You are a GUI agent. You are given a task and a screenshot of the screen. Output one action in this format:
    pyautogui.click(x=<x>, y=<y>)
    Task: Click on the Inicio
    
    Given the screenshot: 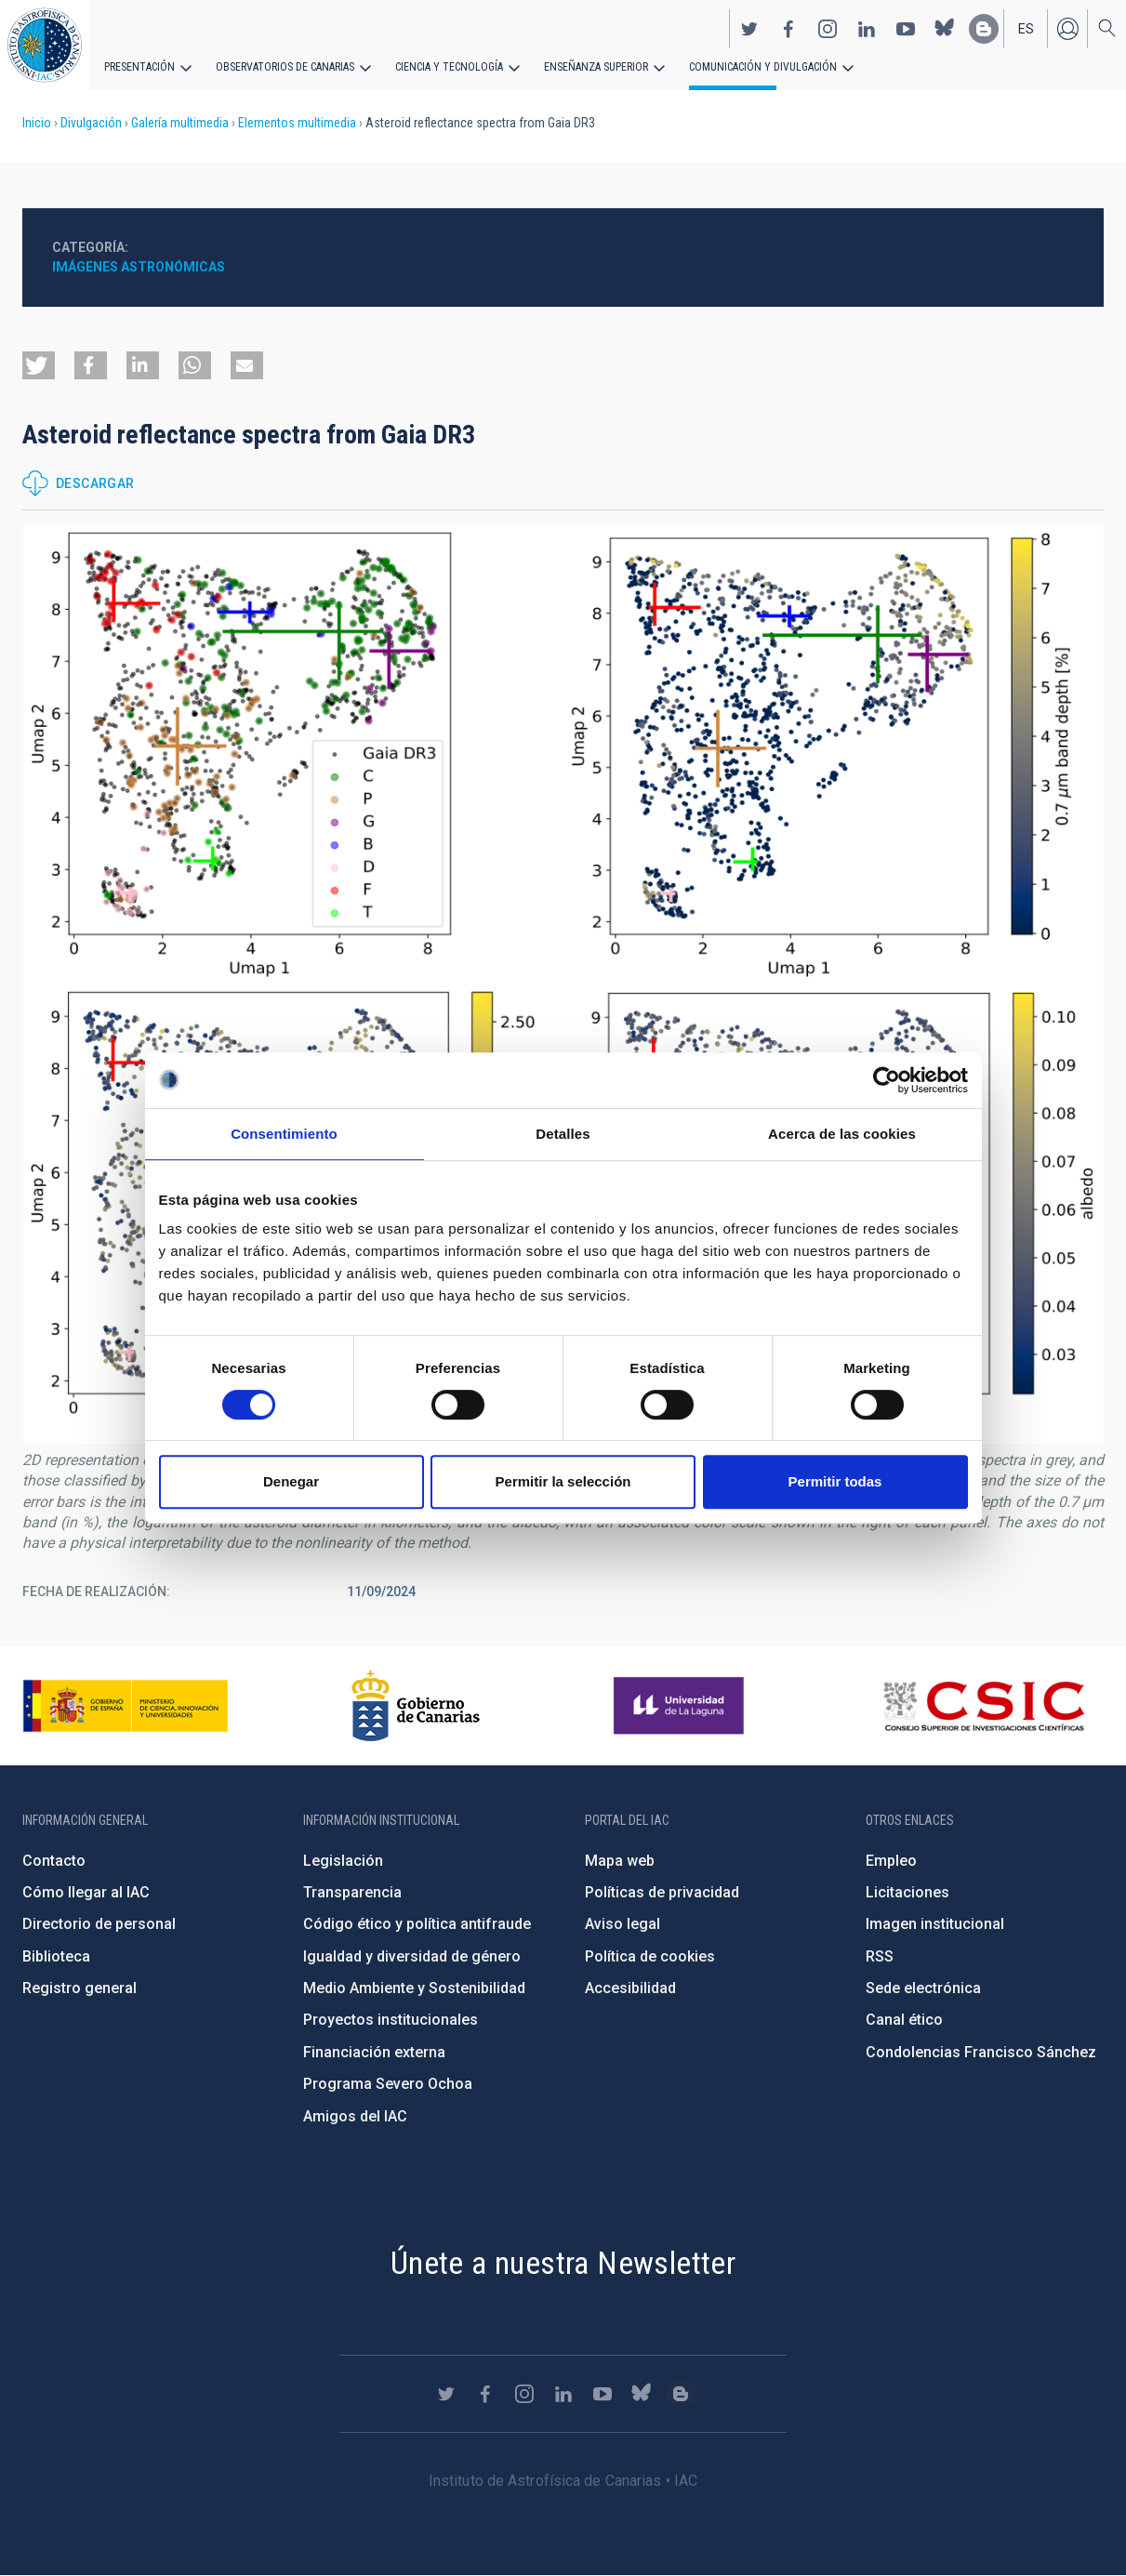 What is the action you would take?
    pyautogui.click(x=36, y=122)
    